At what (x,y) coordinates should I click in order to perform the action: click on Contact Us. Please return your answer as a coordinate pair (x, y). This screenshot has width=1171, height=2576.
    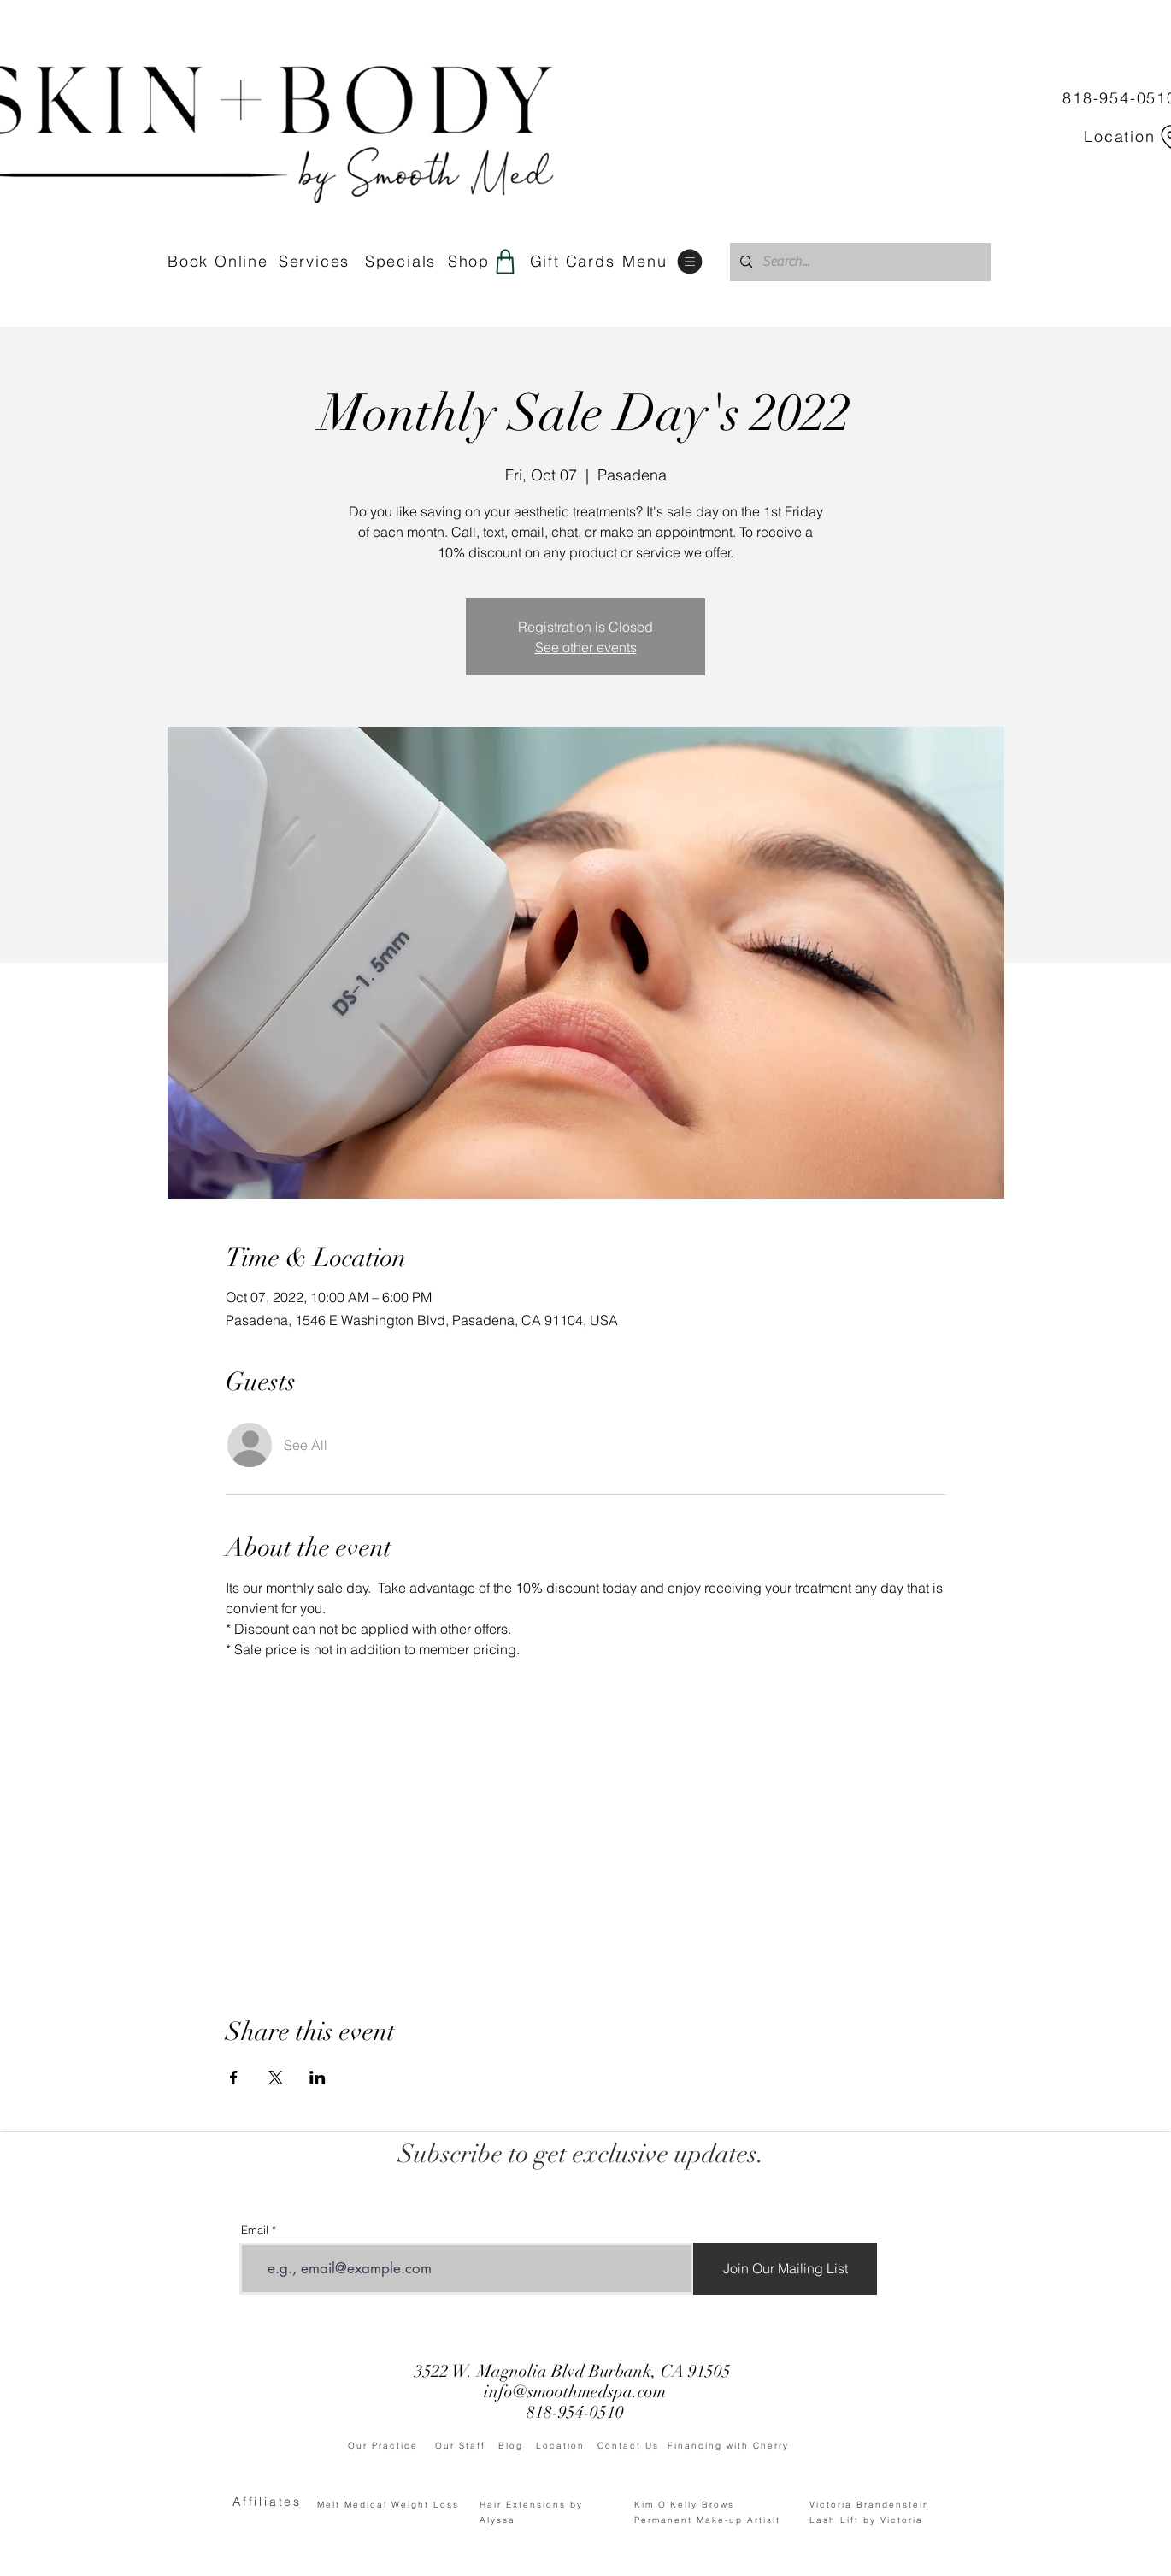
    Looking at the image, I should click on (632, 2445).